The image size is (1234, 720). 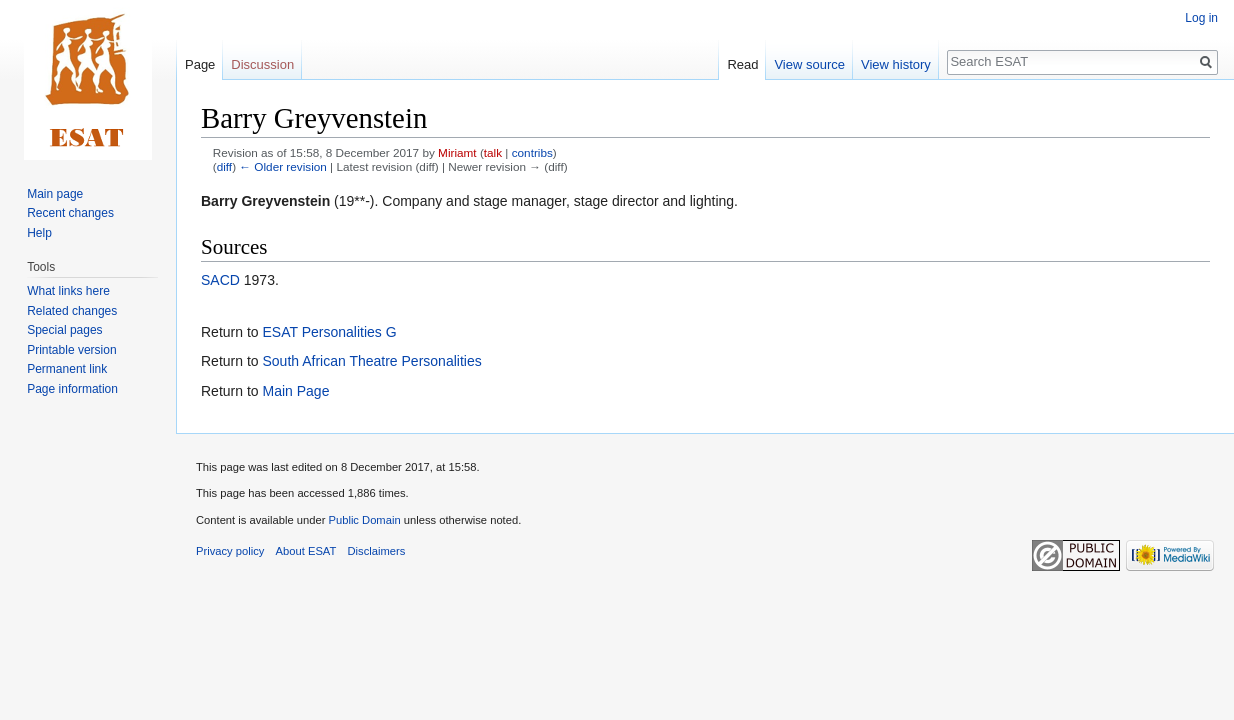 I want to click on Public Domain, so click(x=364, y=520).